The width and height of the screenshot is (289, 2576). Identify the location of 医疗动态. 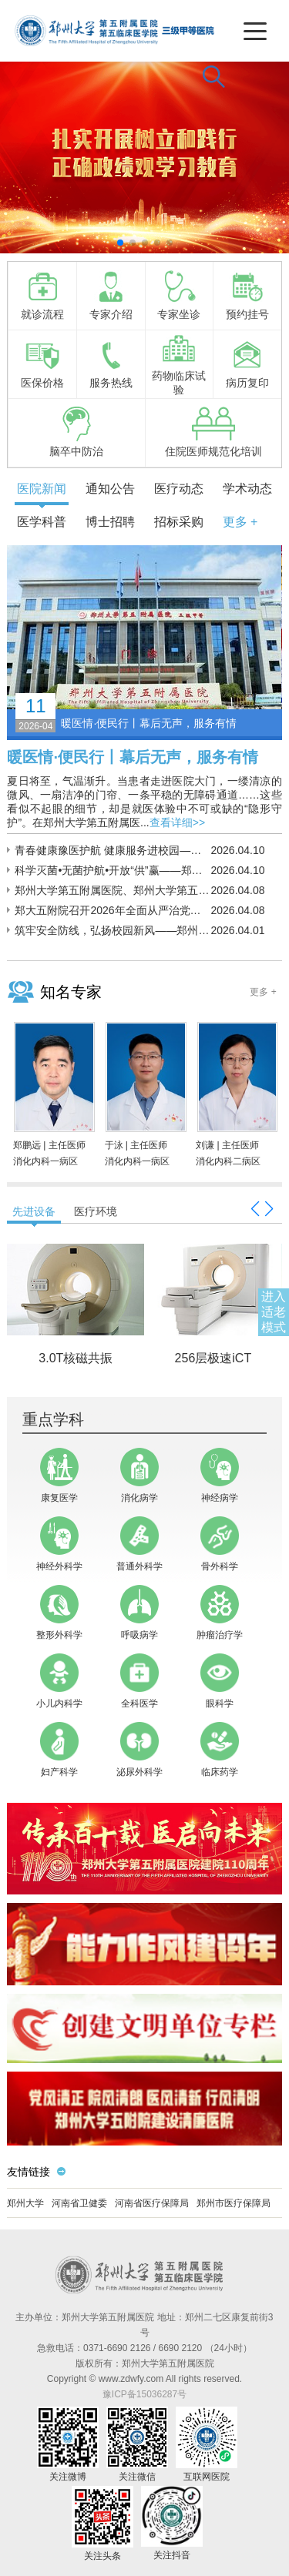
(178, 488).